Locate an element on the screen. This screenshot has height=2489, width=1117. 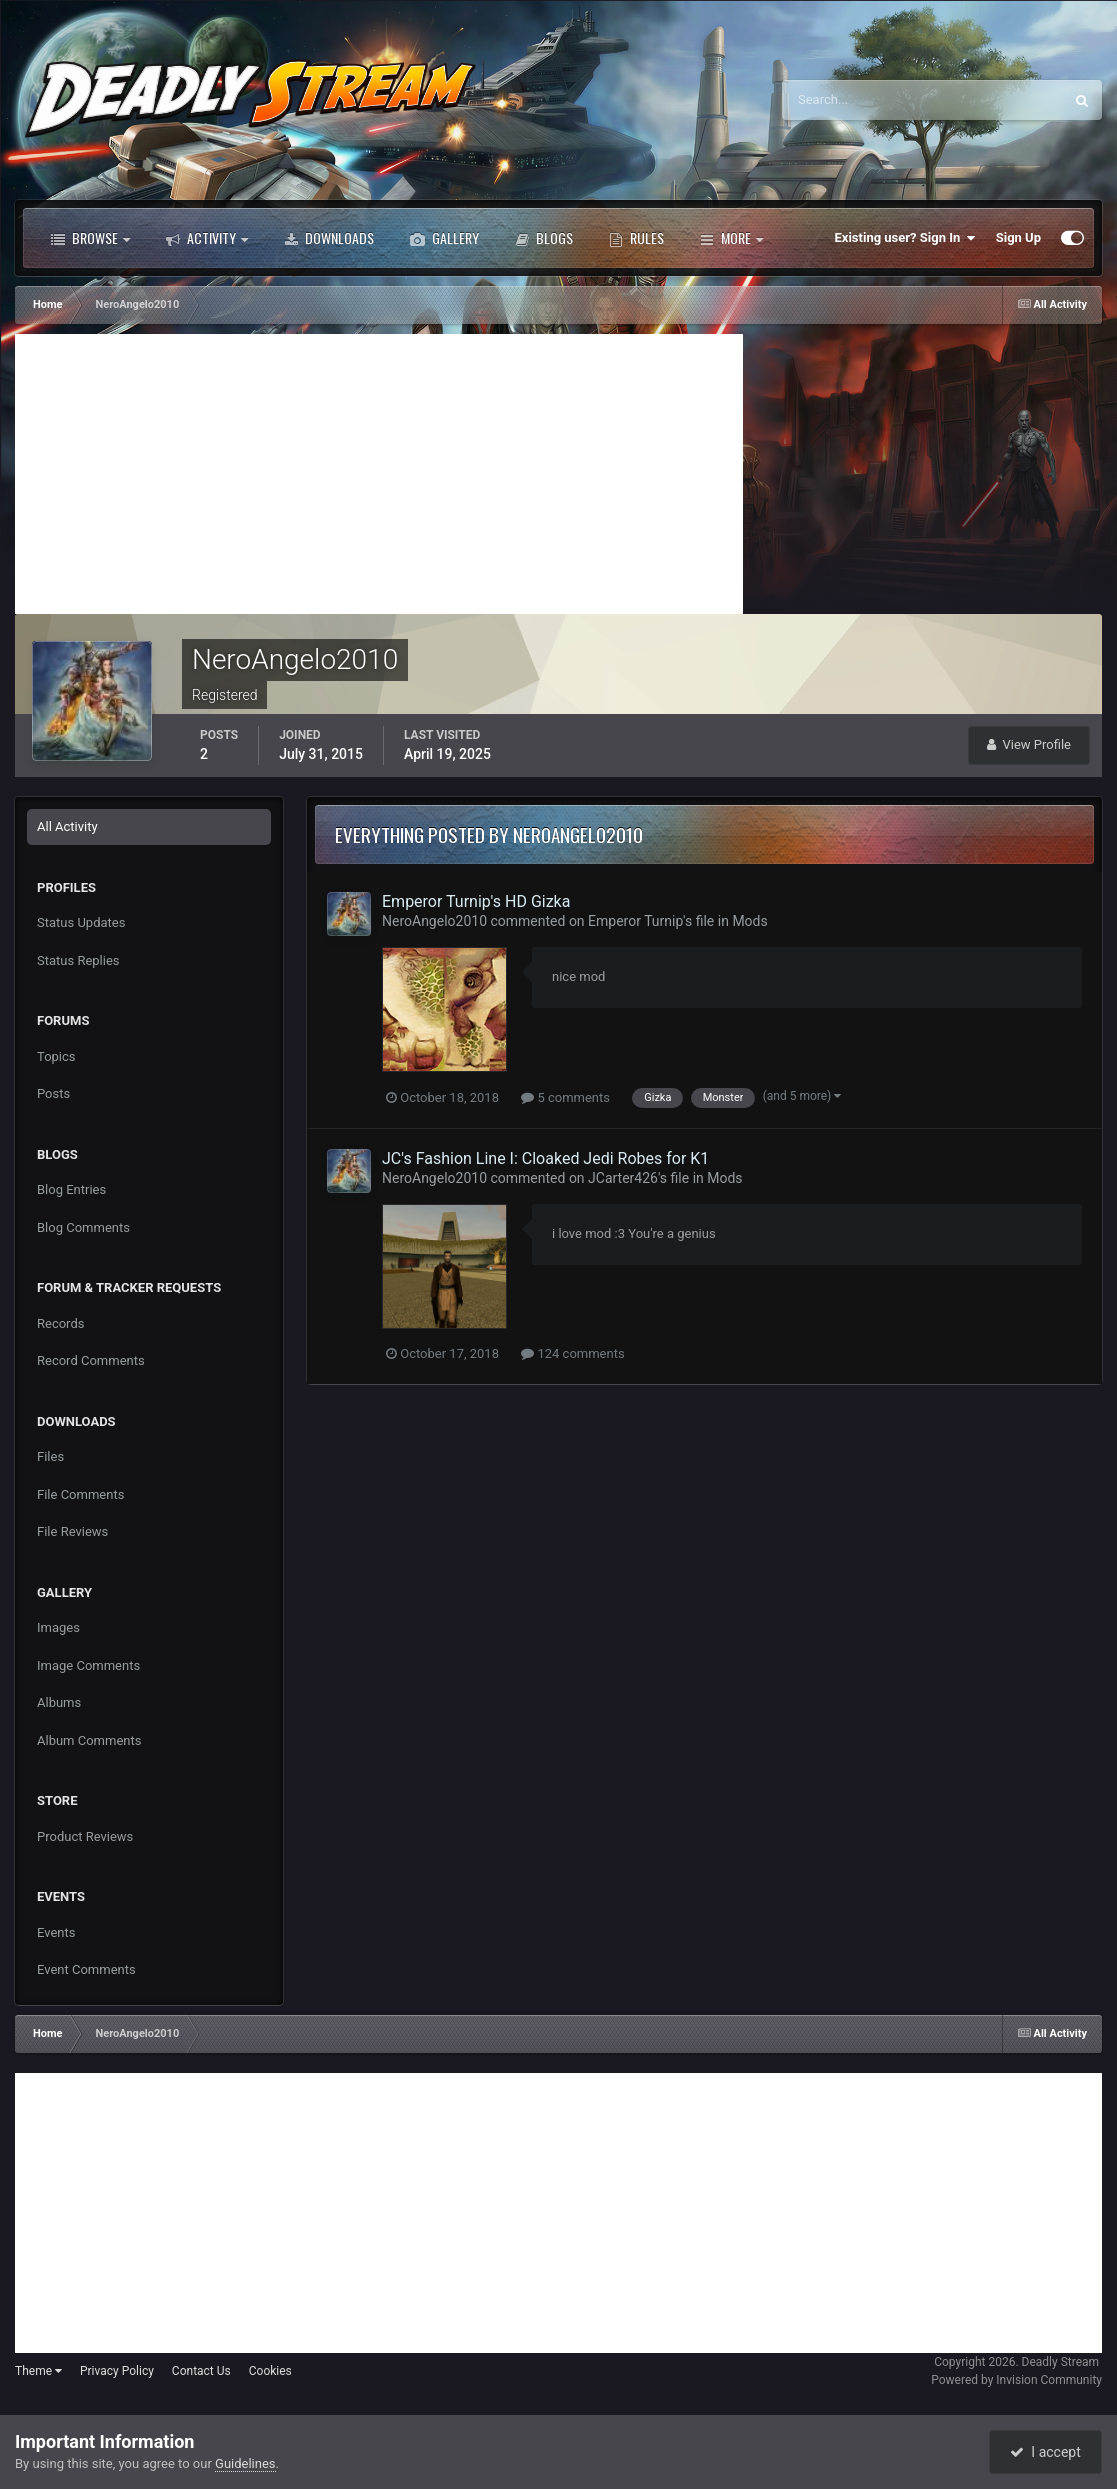
JC's Fashion Line I: Cloaked Jedi Robes for K1 is located at coordinates (545, 1158).